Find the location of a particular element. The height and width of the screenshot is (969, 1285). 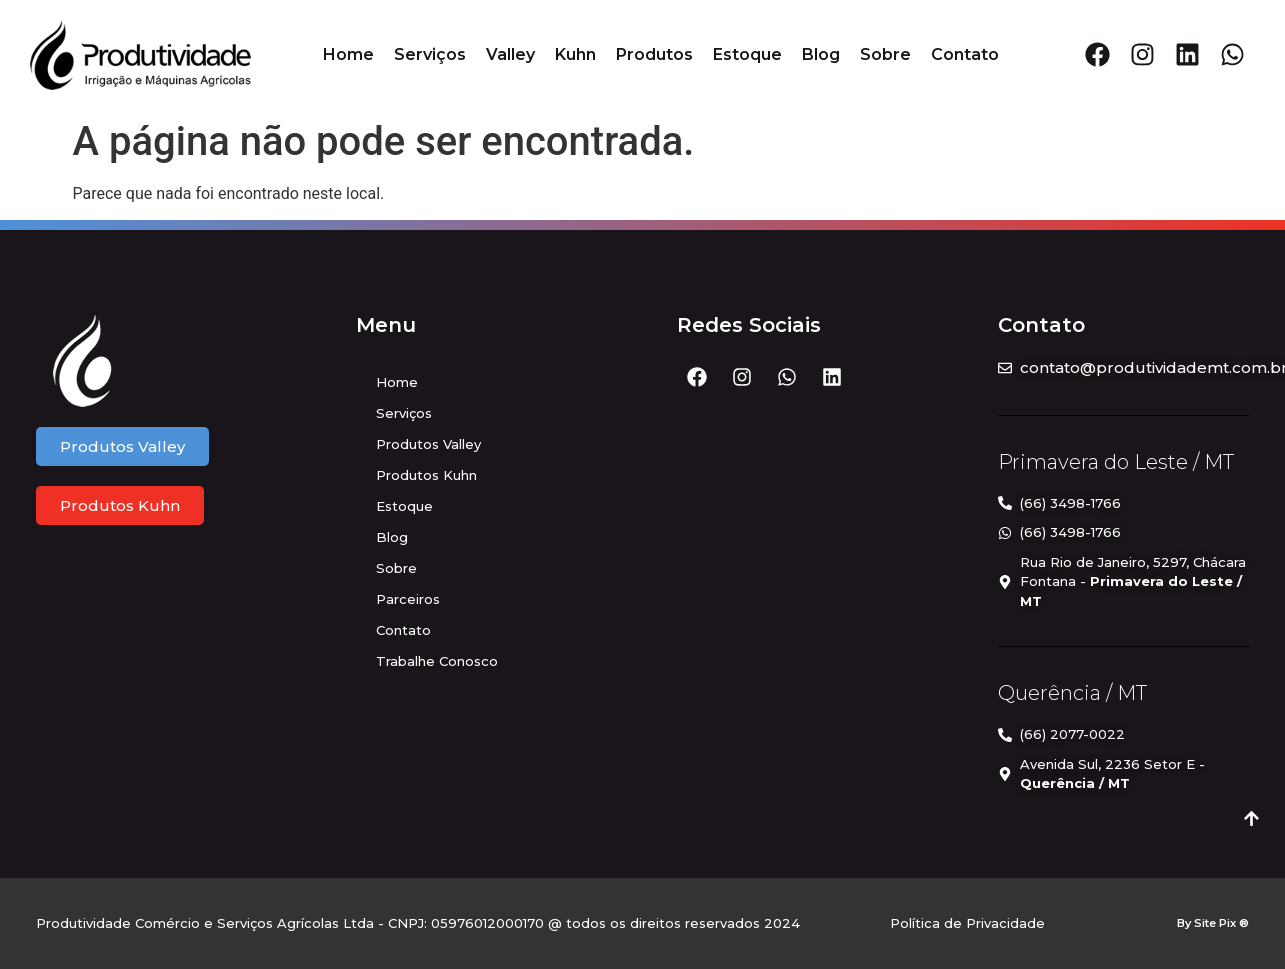

Blog is located at coordinates (821, 54).